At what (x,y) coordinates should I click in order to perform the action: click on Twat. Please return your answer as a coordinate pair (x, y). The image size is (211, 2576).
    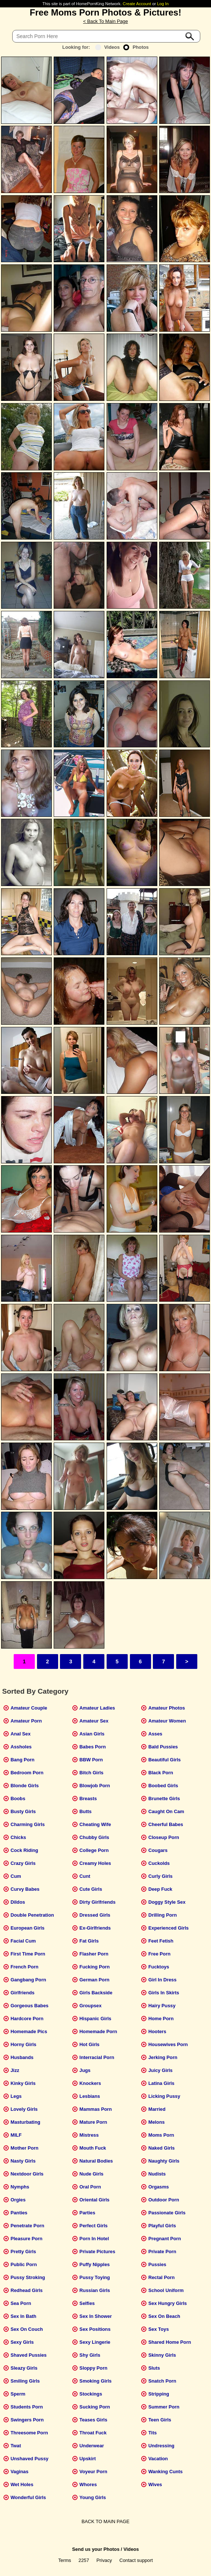
    Looking at the image, I should click on (15, 2445).